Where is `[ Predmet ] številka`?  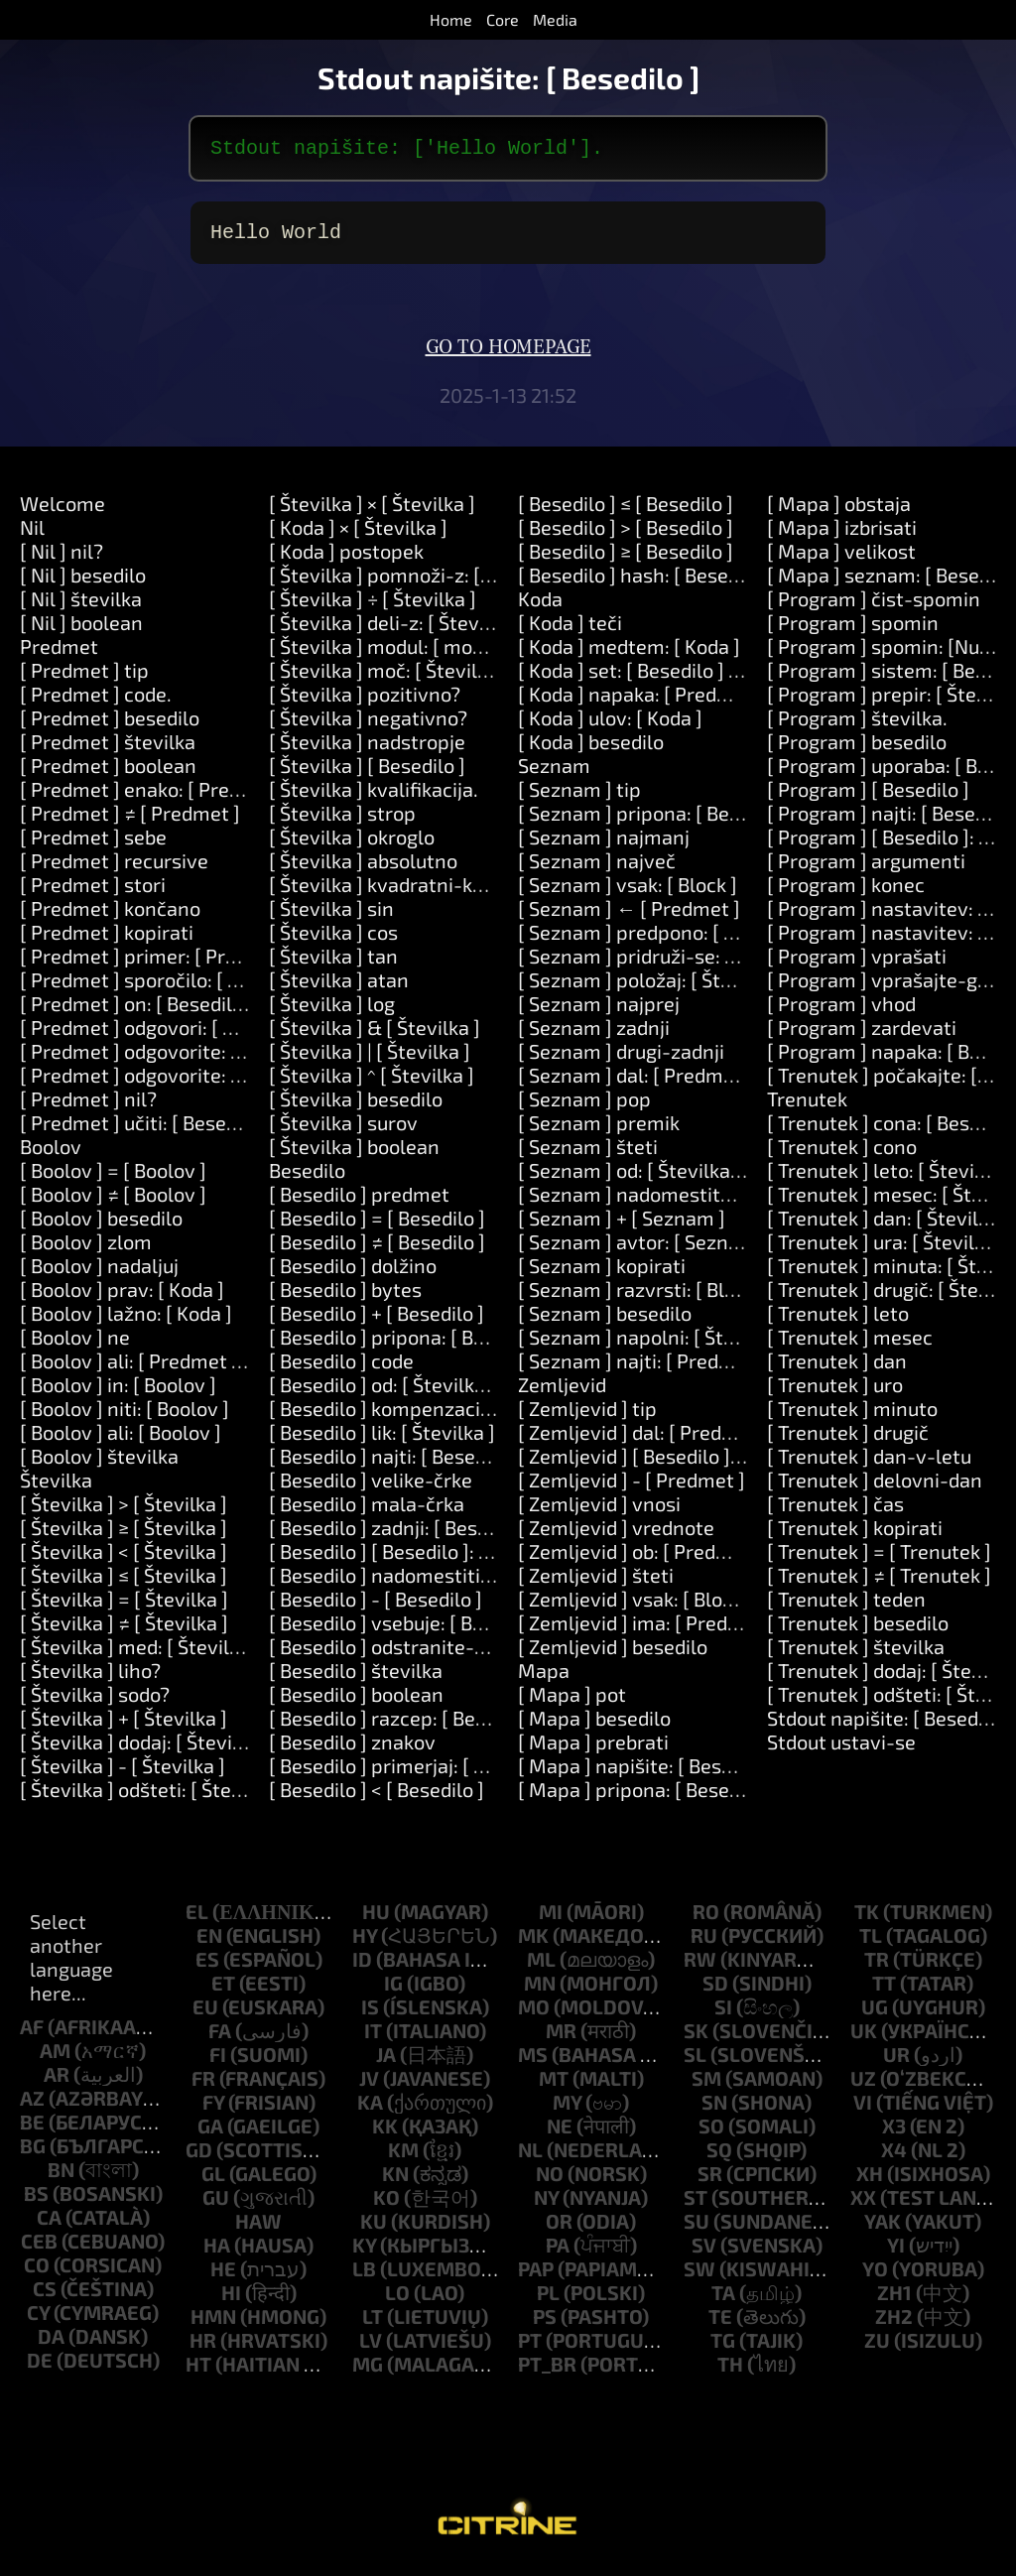
[ Predmet ] številka is located at coordinates (107, 749).